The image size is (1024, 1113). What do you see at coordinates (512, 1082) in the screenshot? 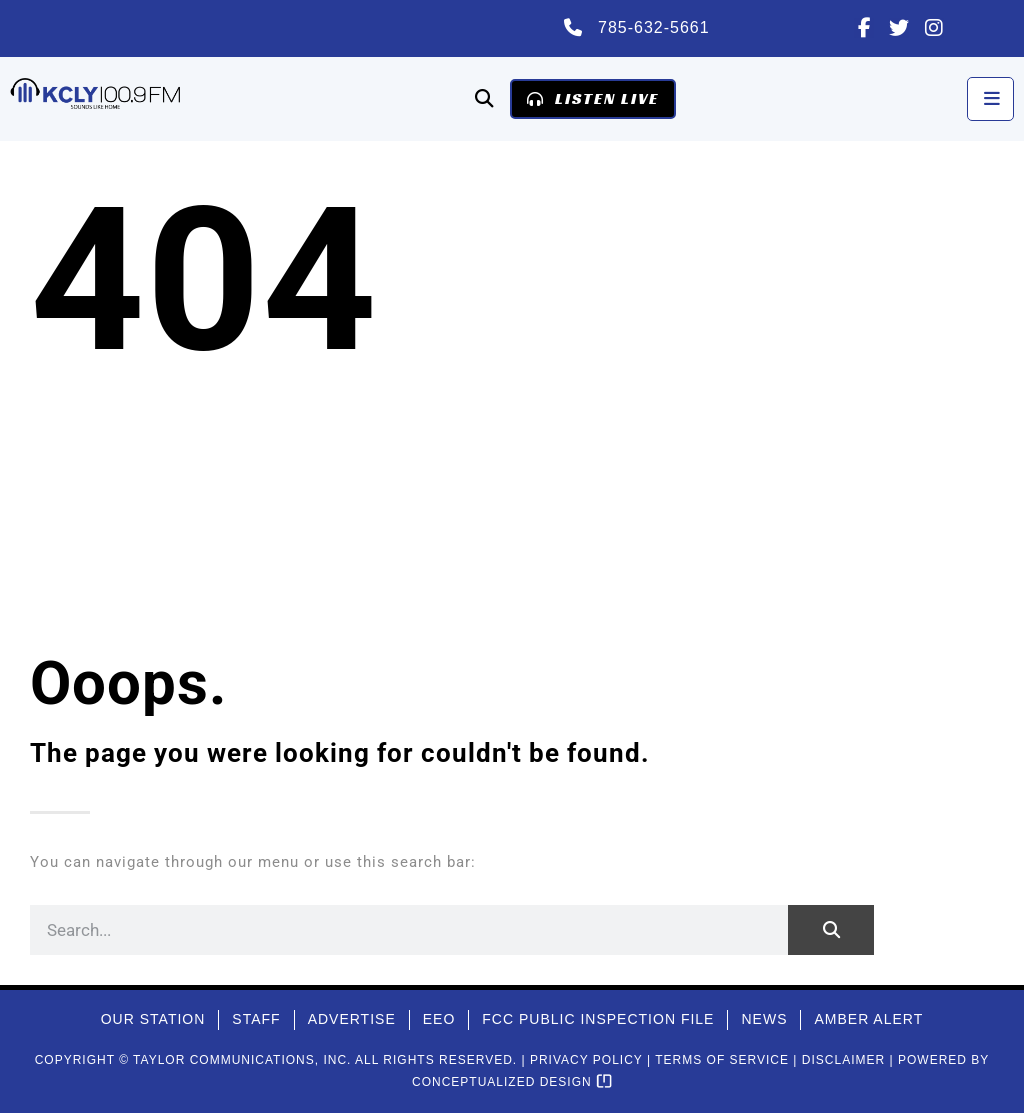
I see `Conceptualized Design` at bounding box center [512, 1082].